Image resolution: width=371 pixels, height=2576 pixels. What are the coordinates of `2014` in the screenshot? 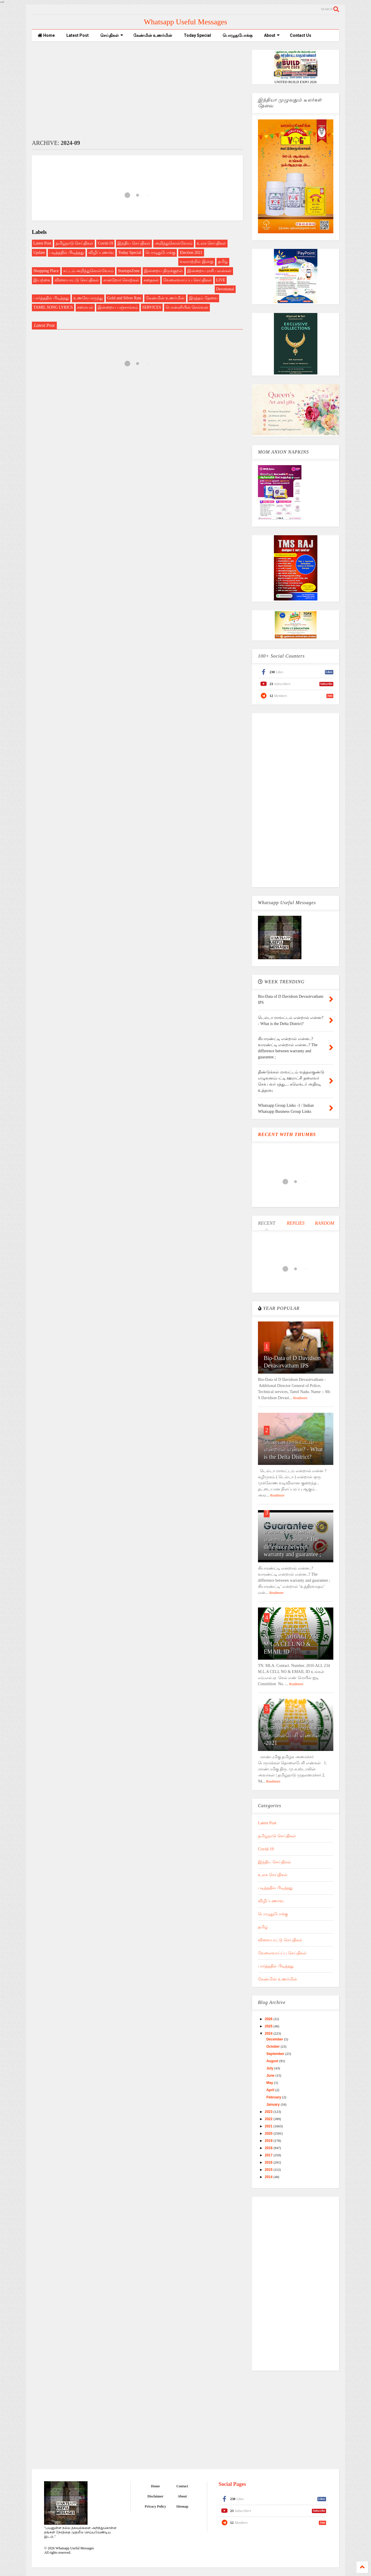 It's located at (269, 2177).